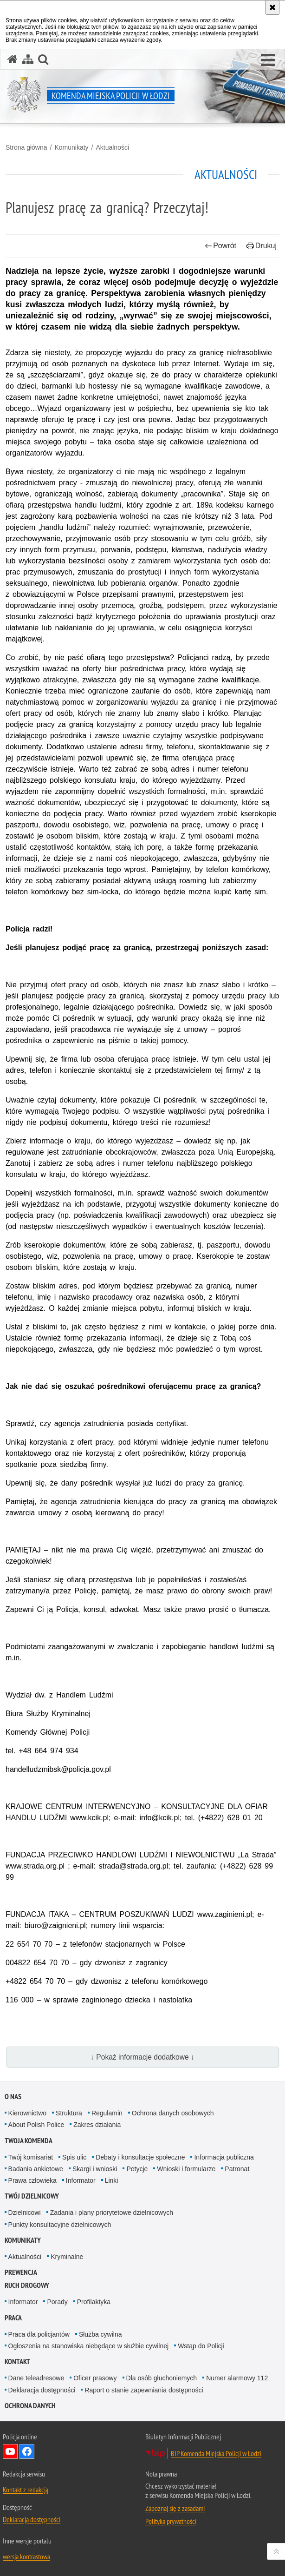 This screenshot has width=285, height=2576. What do you see at coordinates (32, 2196) in the screenshot?
I see `Twój dzielnicowy` at bounding box center [32, 2196].